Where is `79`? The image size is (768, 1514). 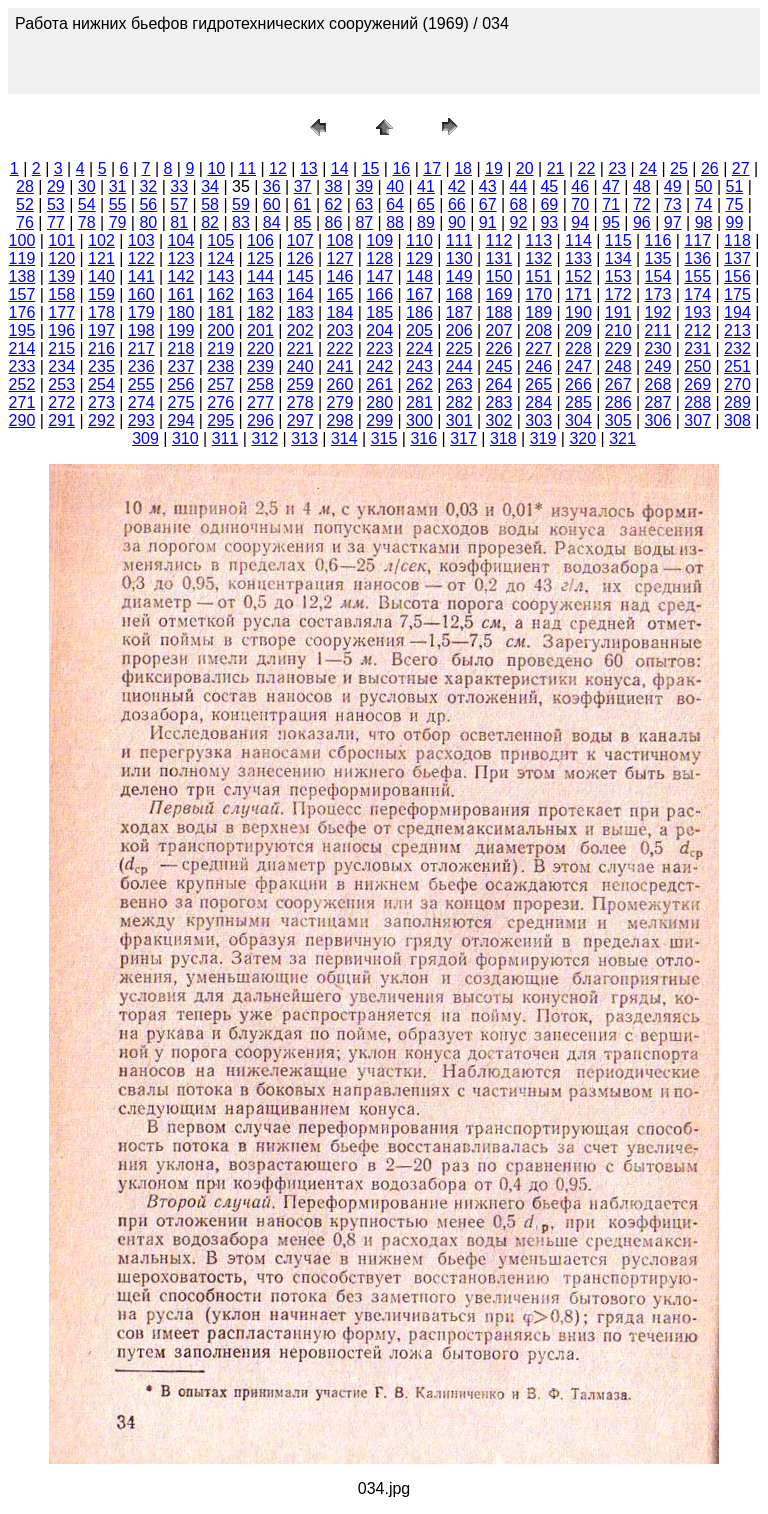
79 is located at coordinates (118, 222).